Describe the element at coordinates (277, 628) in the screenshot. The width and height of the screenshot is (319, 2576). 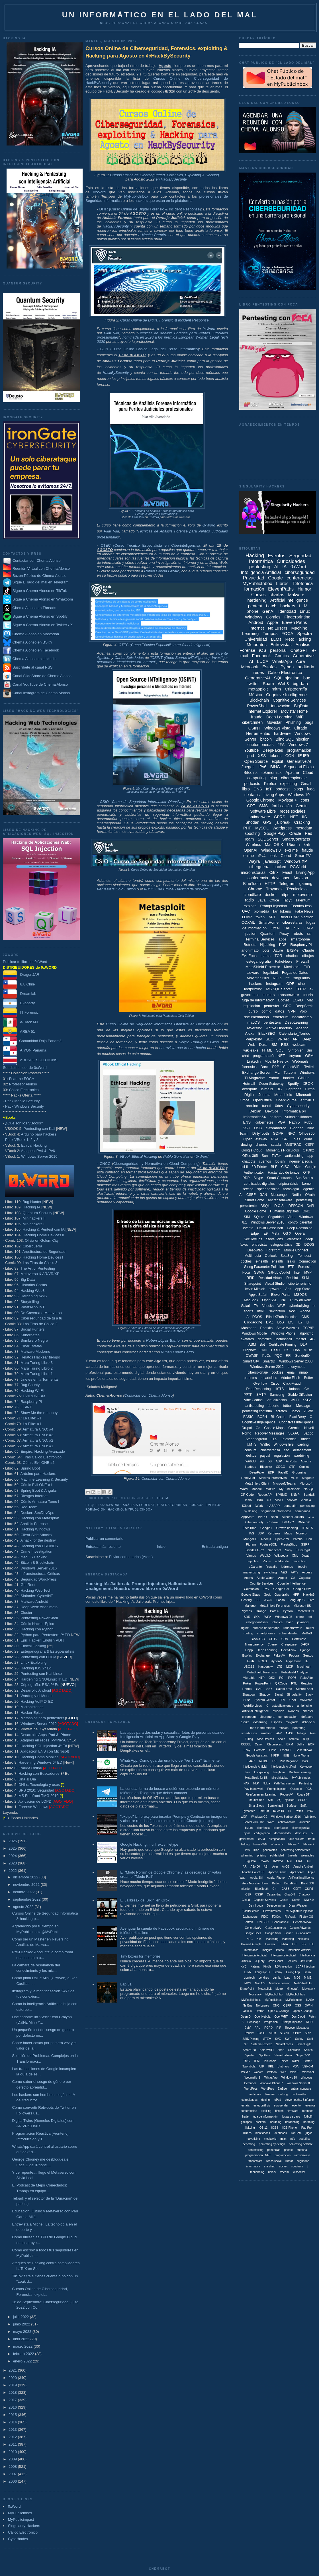
I see `No Lusers` at that location.